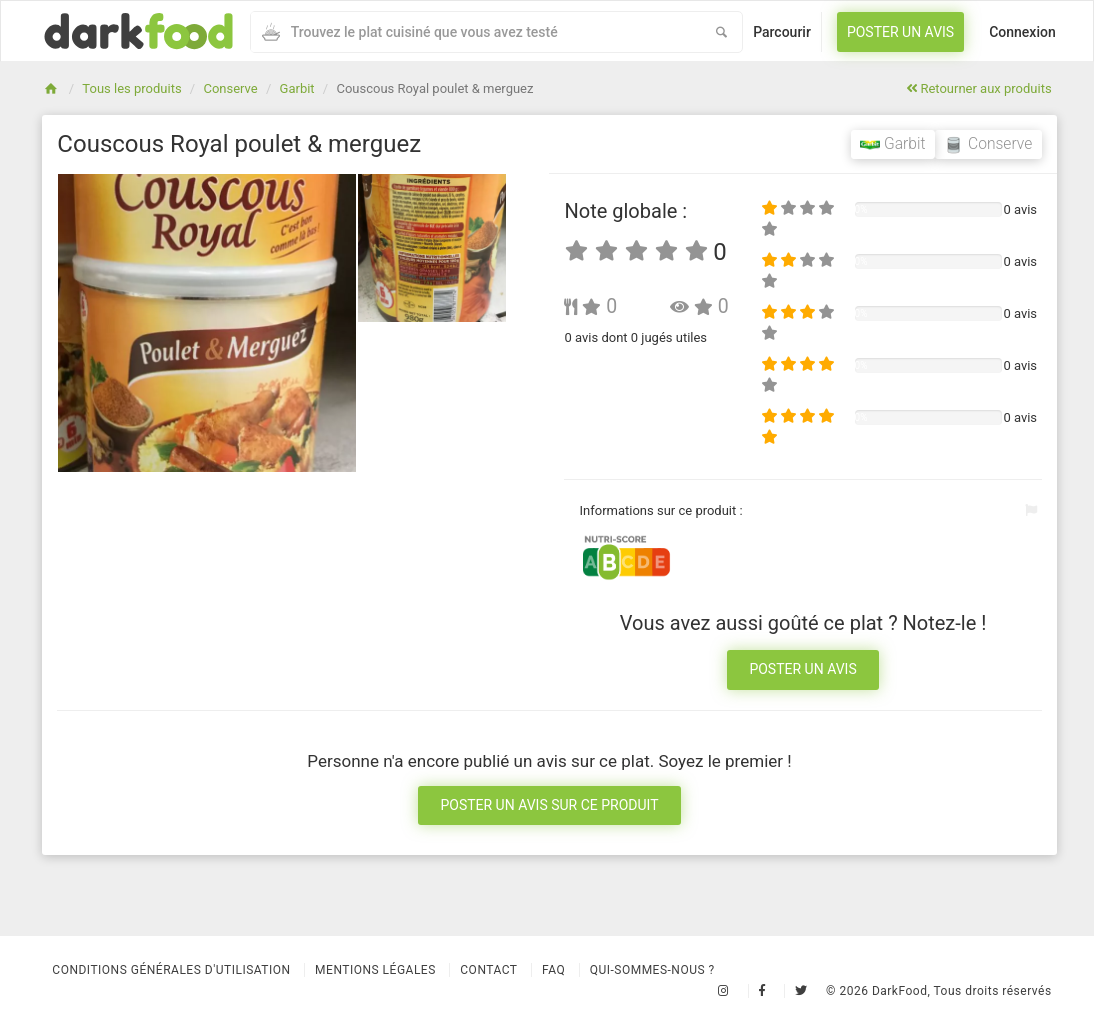 The image size is (1094, 1026). I want to click on Tous les produits, so click(131, 88).